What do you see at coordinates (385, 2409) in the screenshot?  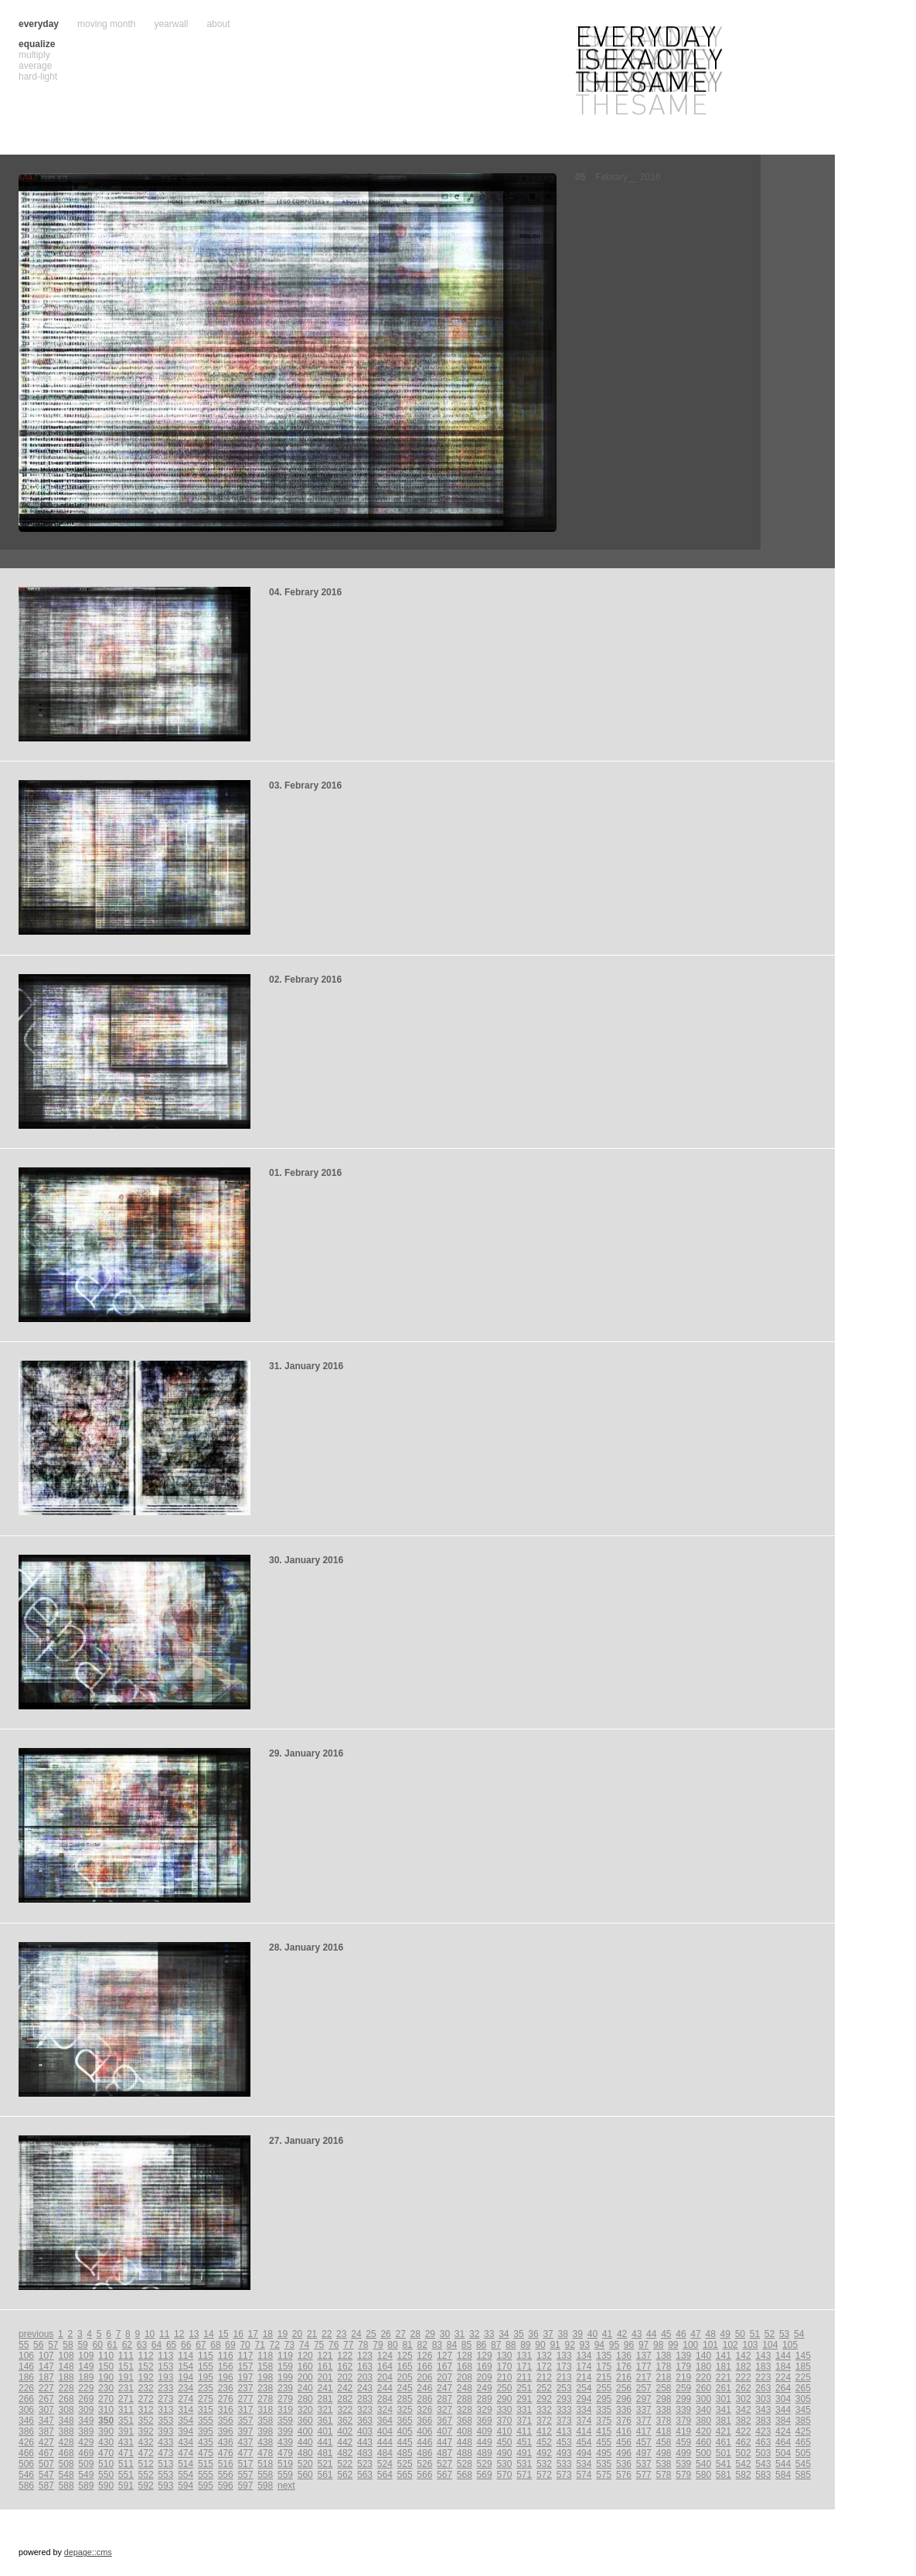 I see `324` at bounding box center [385, 2409].